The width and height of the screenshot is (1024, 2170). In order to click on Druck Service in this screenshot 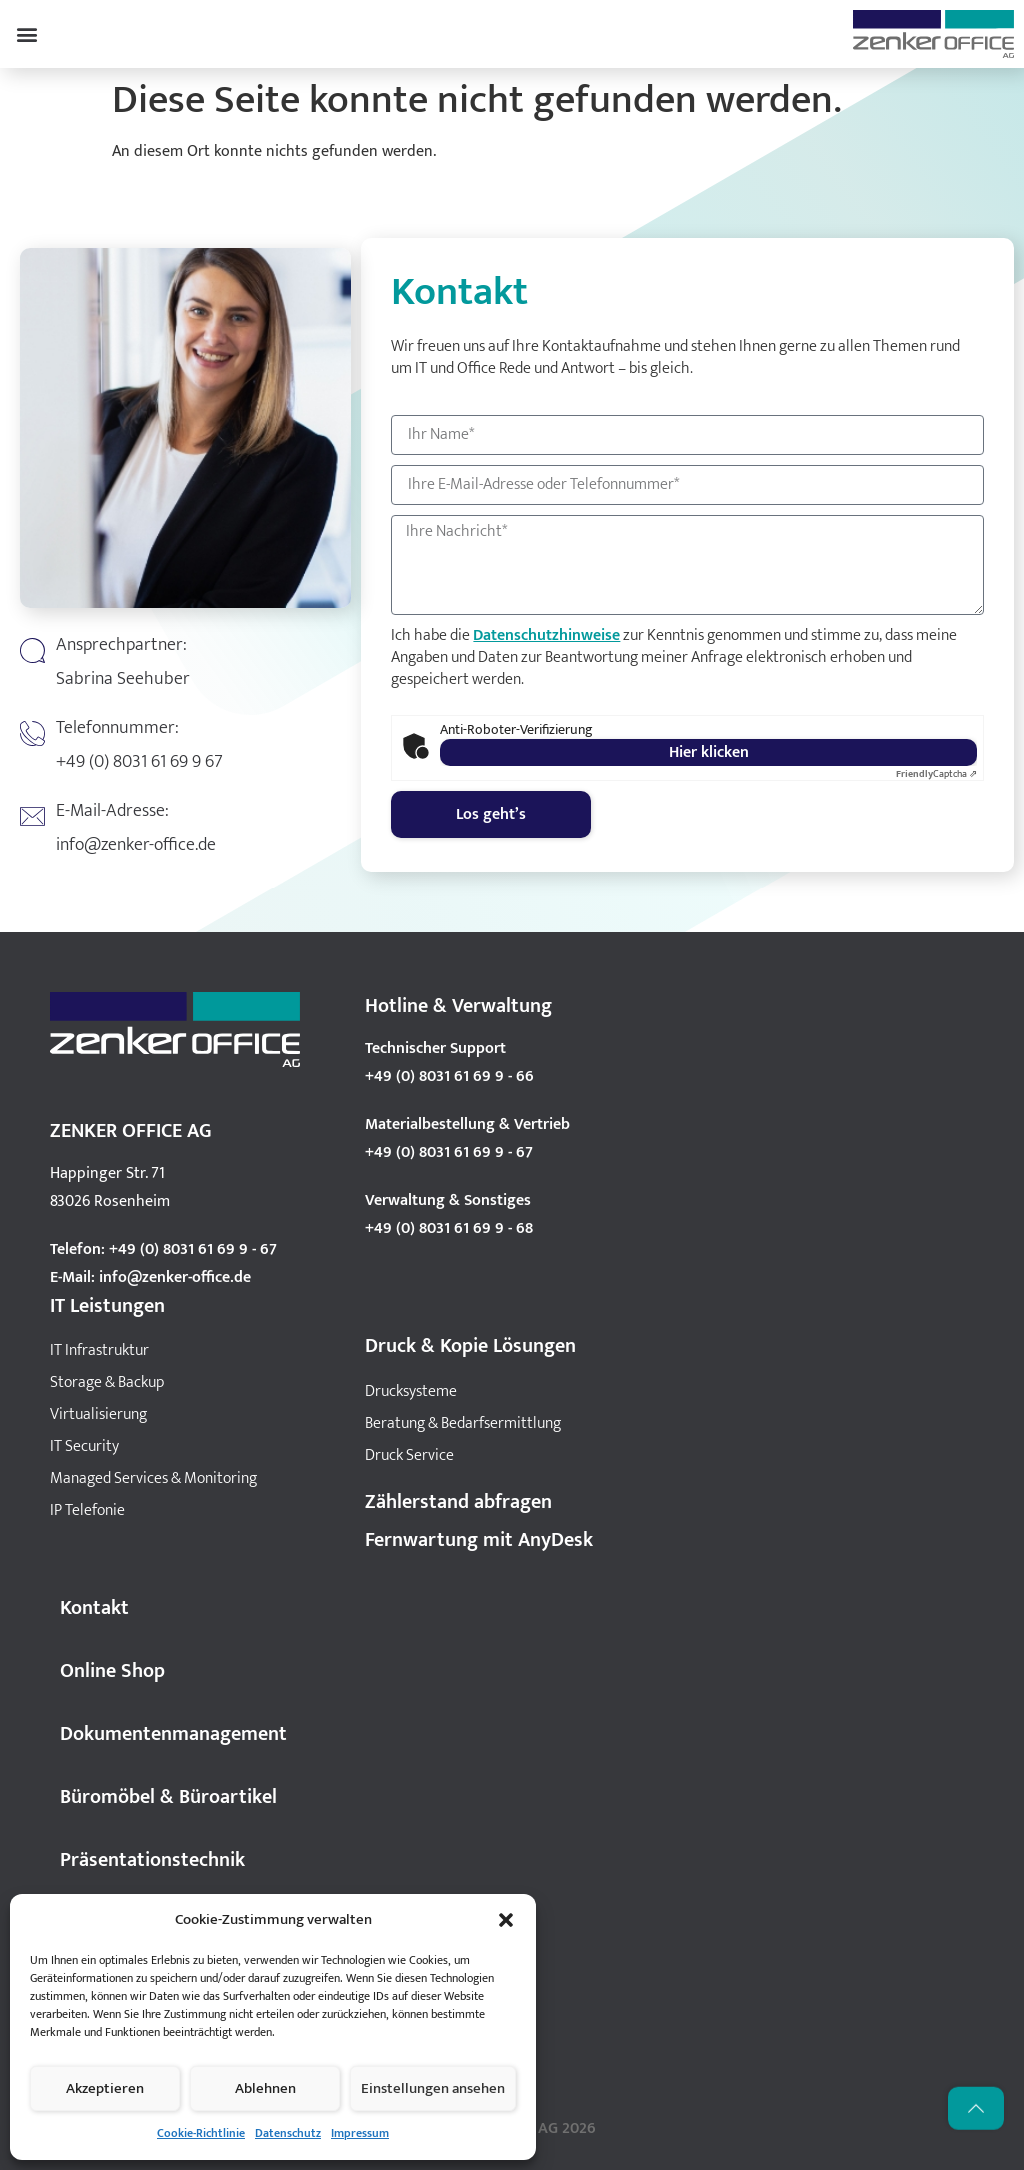, I will do `click(409, 1455)`.